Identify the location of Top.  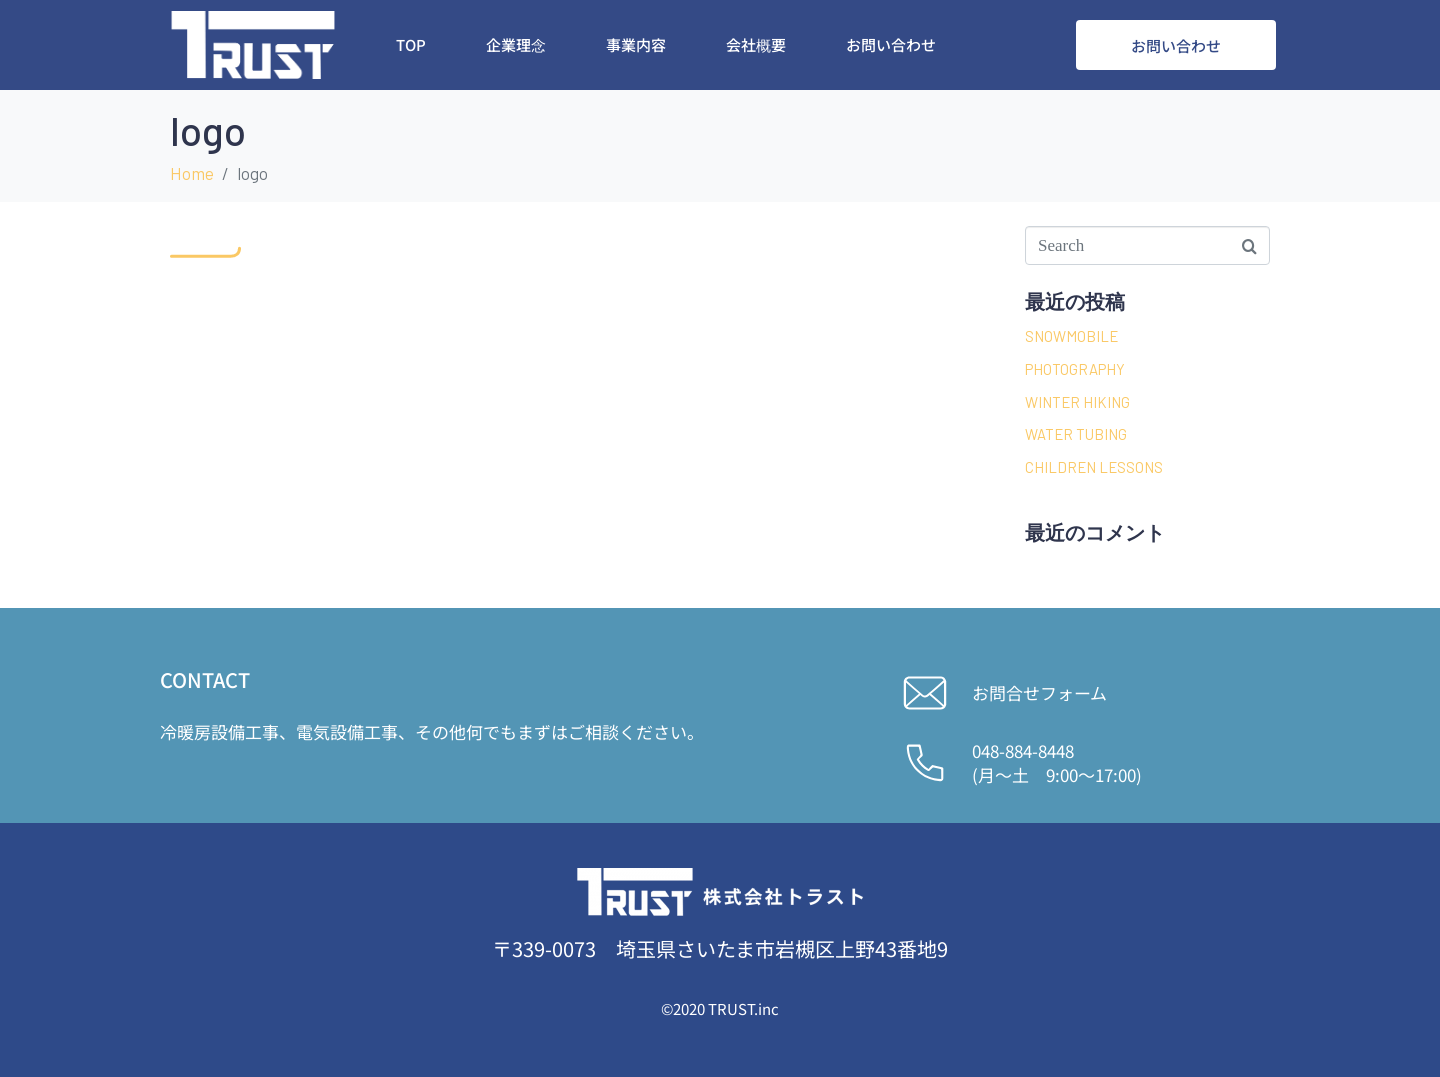
(411, 44).